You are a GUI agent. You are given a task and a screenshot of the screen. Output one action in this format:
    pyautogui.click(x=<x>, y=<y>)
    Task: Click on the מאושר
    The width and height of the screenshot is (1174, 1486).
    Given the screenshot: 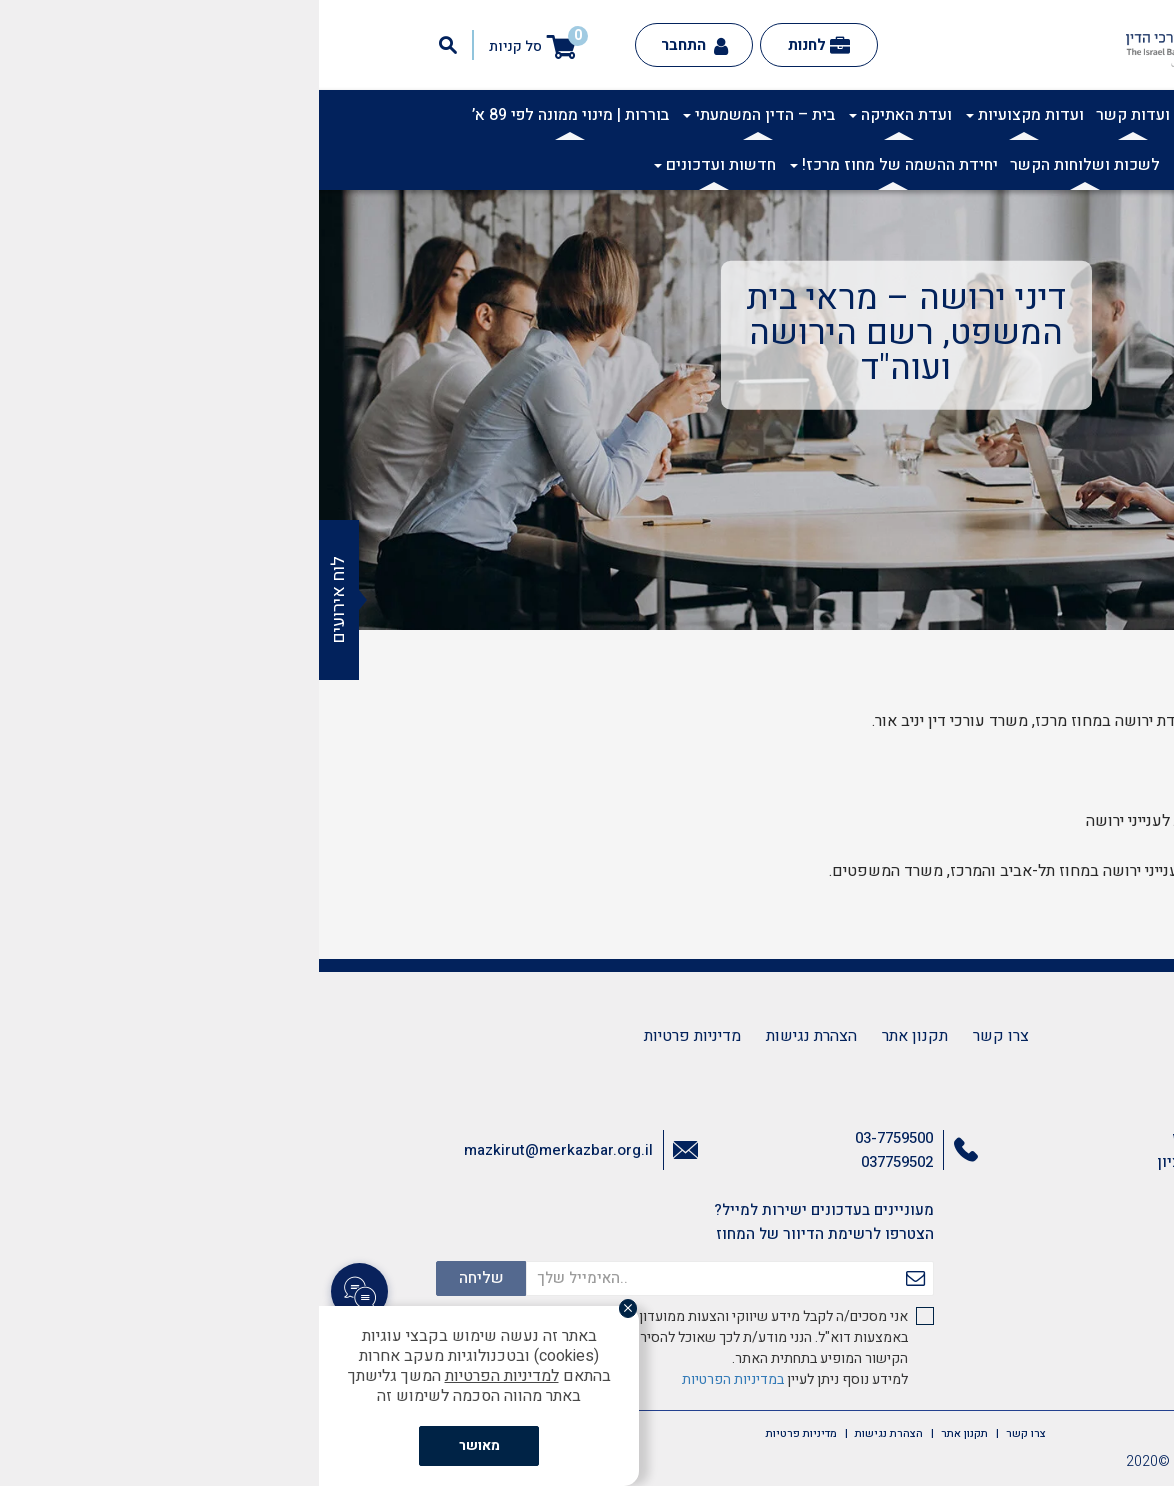 What is the action you would take?
    pyautogui.click(x=160, y=1445)
    